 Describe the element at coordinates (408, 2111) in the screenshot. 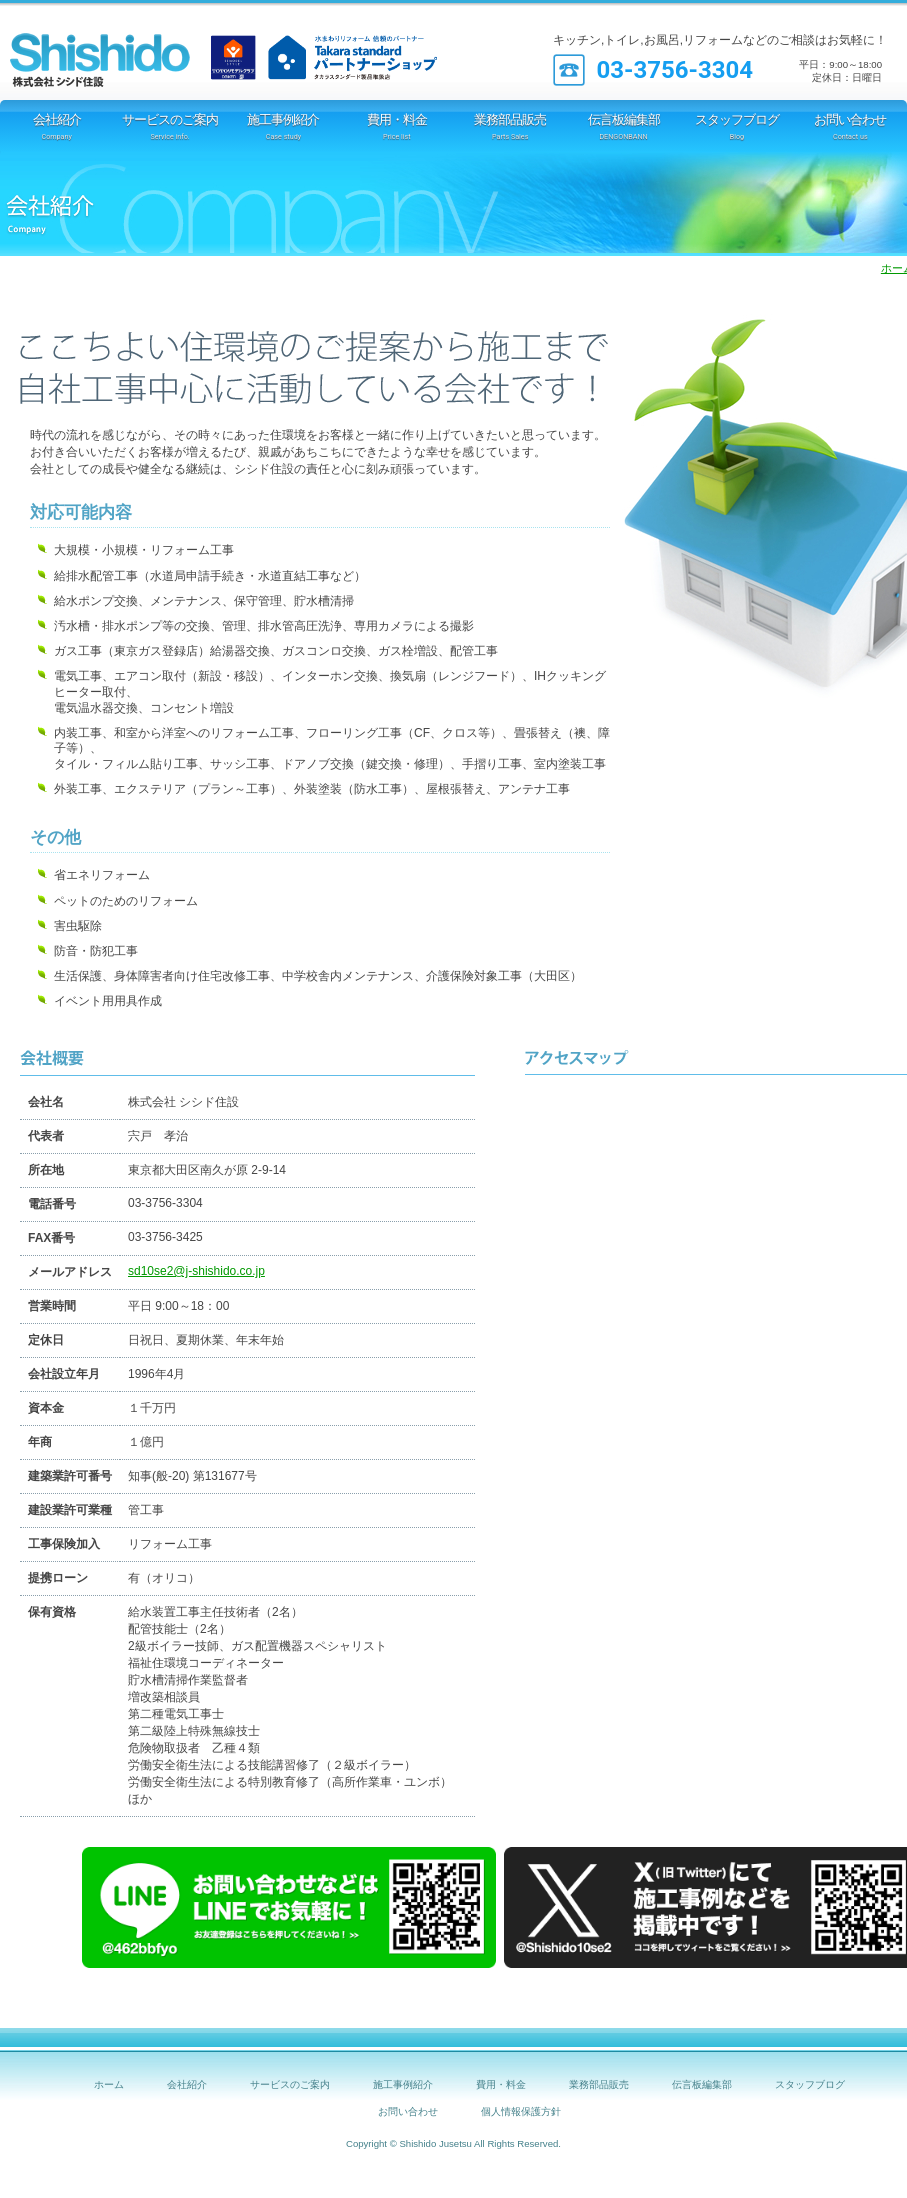

I see `お問い合わせ` at that location.